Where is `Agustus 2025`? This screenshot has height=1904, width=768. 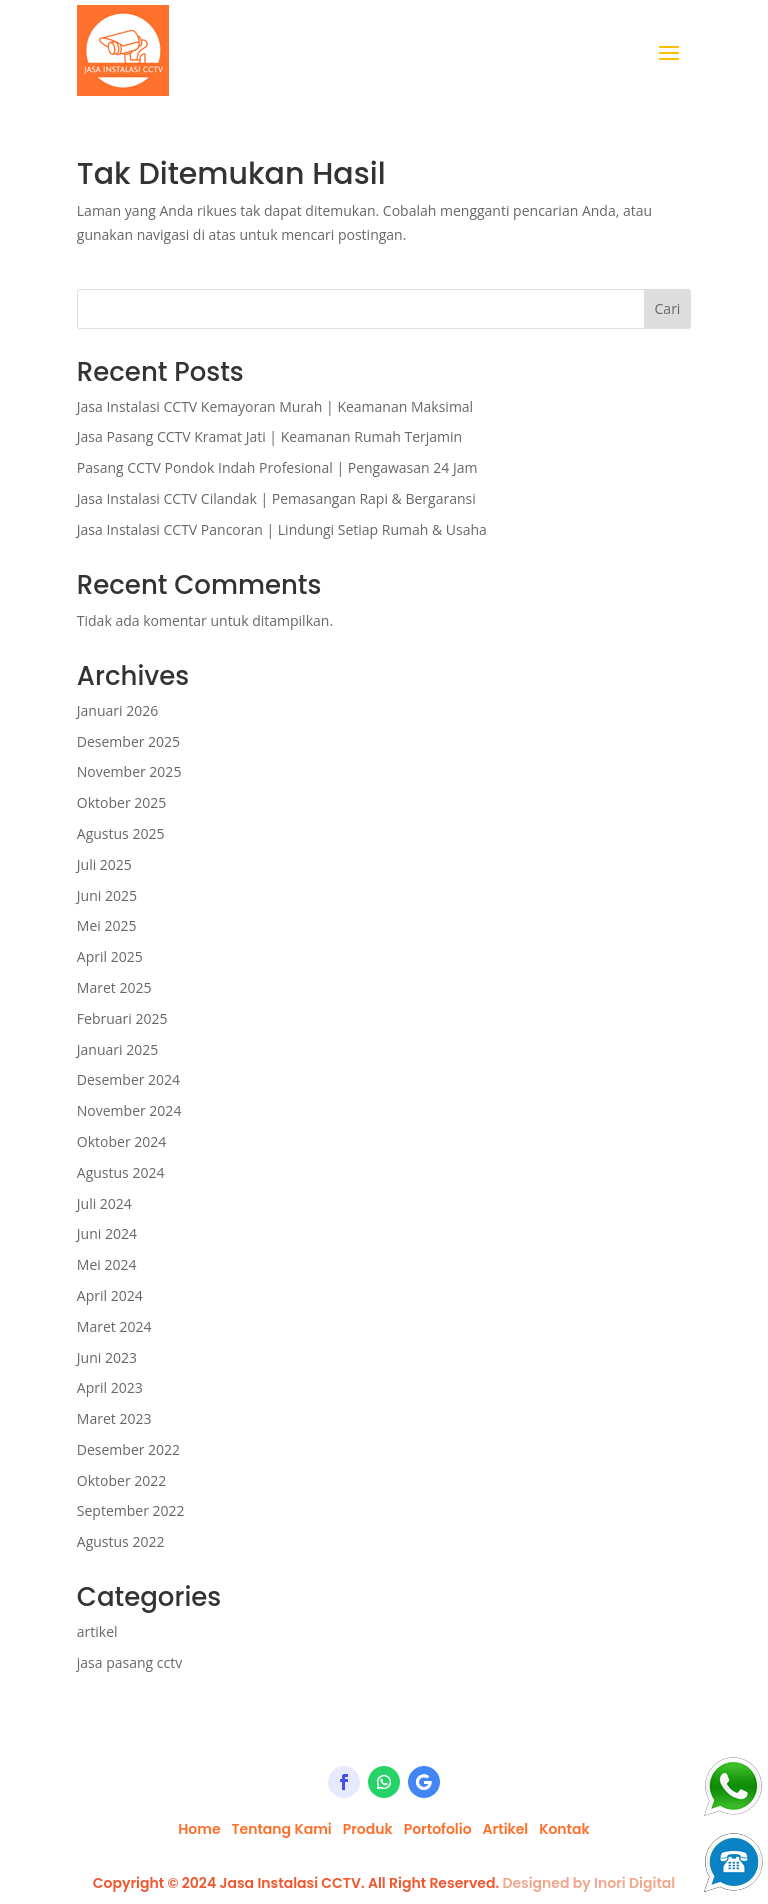
Agustus 2025 is located at coordinates (121, 833).